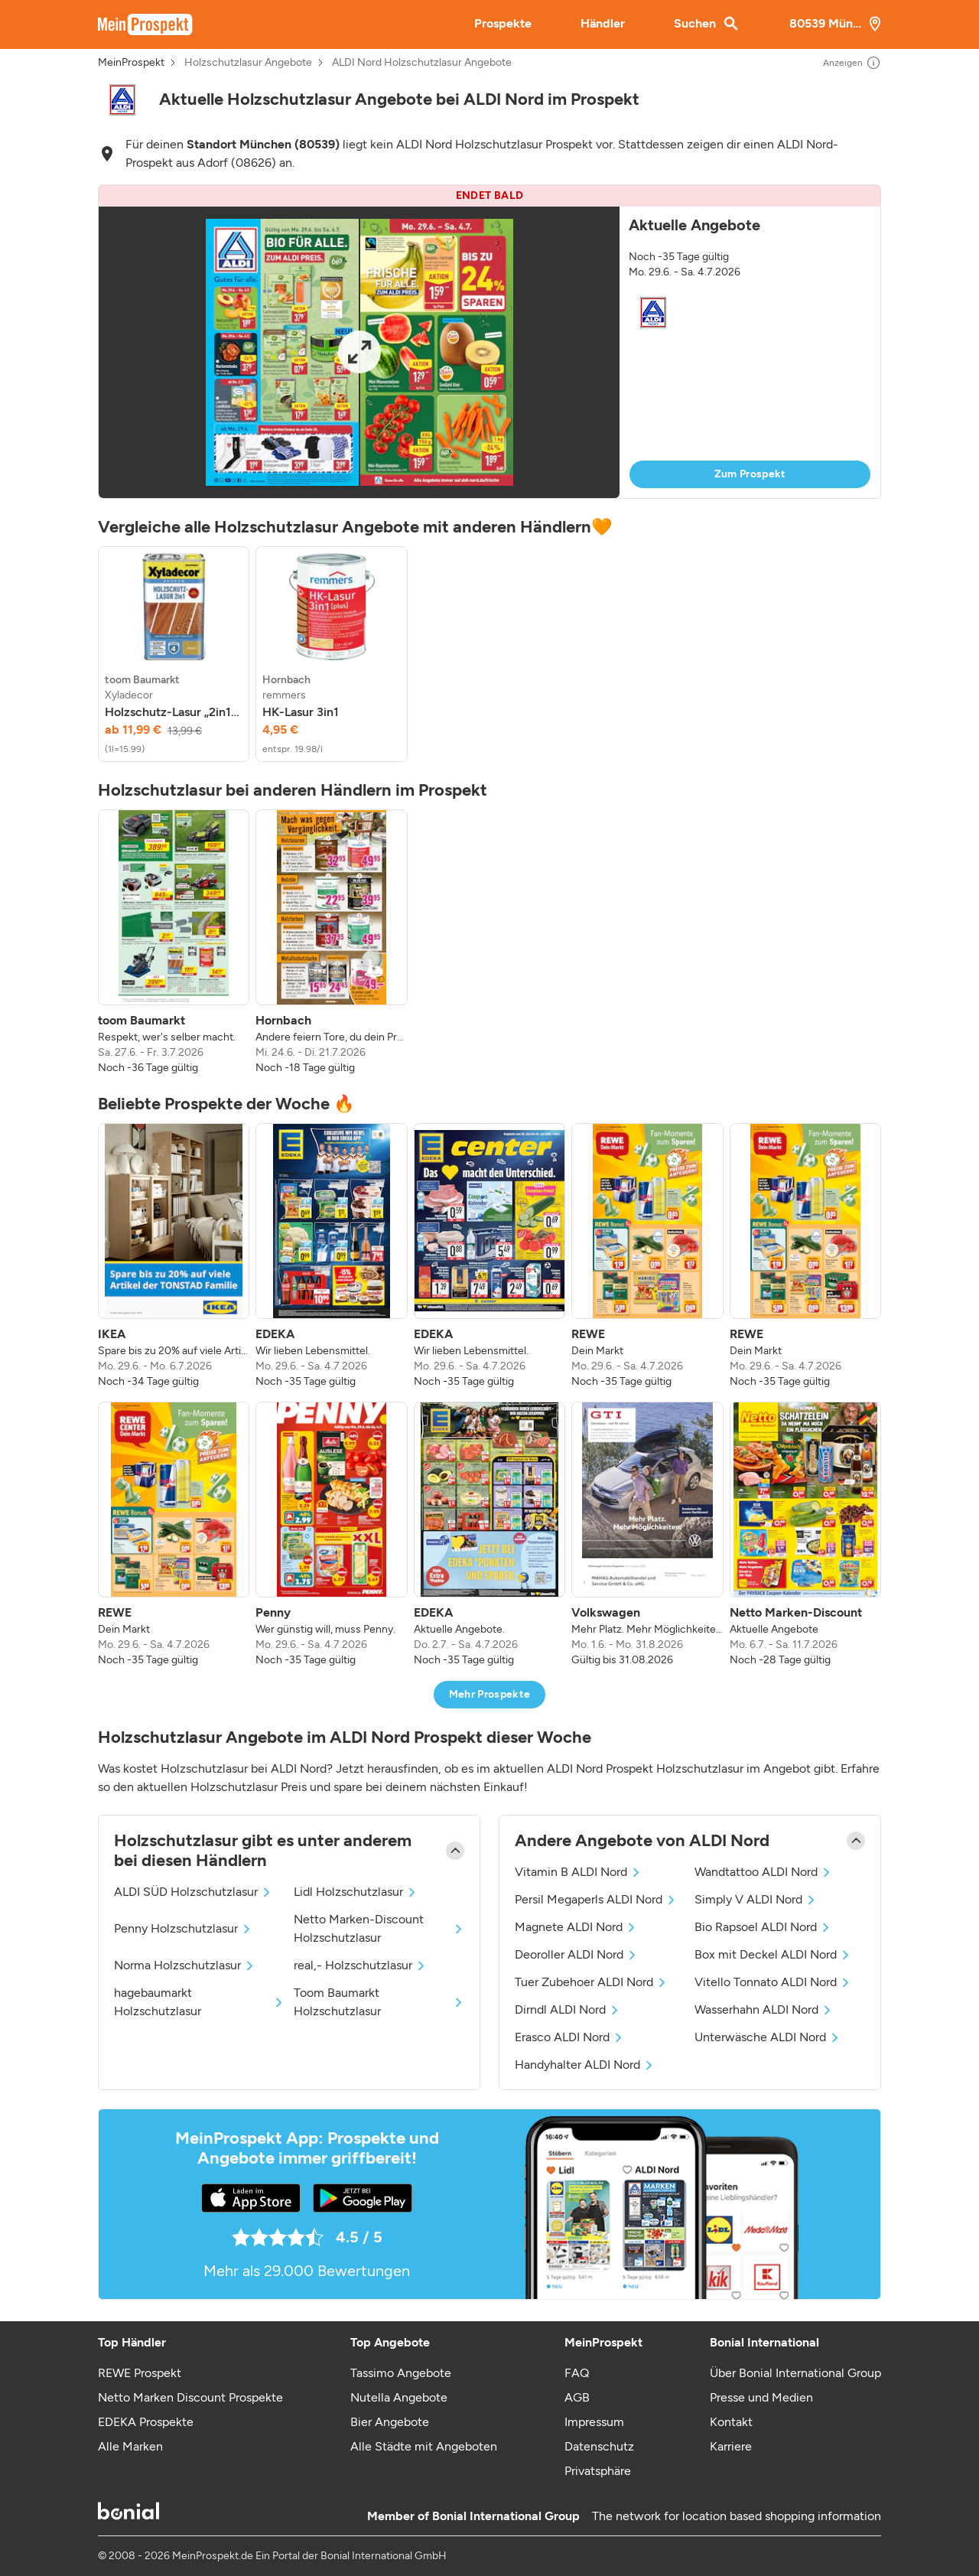 The height and width of the screenshot is (2576, 979). Describe the element at coordinates (190, 2397) in the screenshot. I see `Netto Marken Discount Prospekte` at that location.